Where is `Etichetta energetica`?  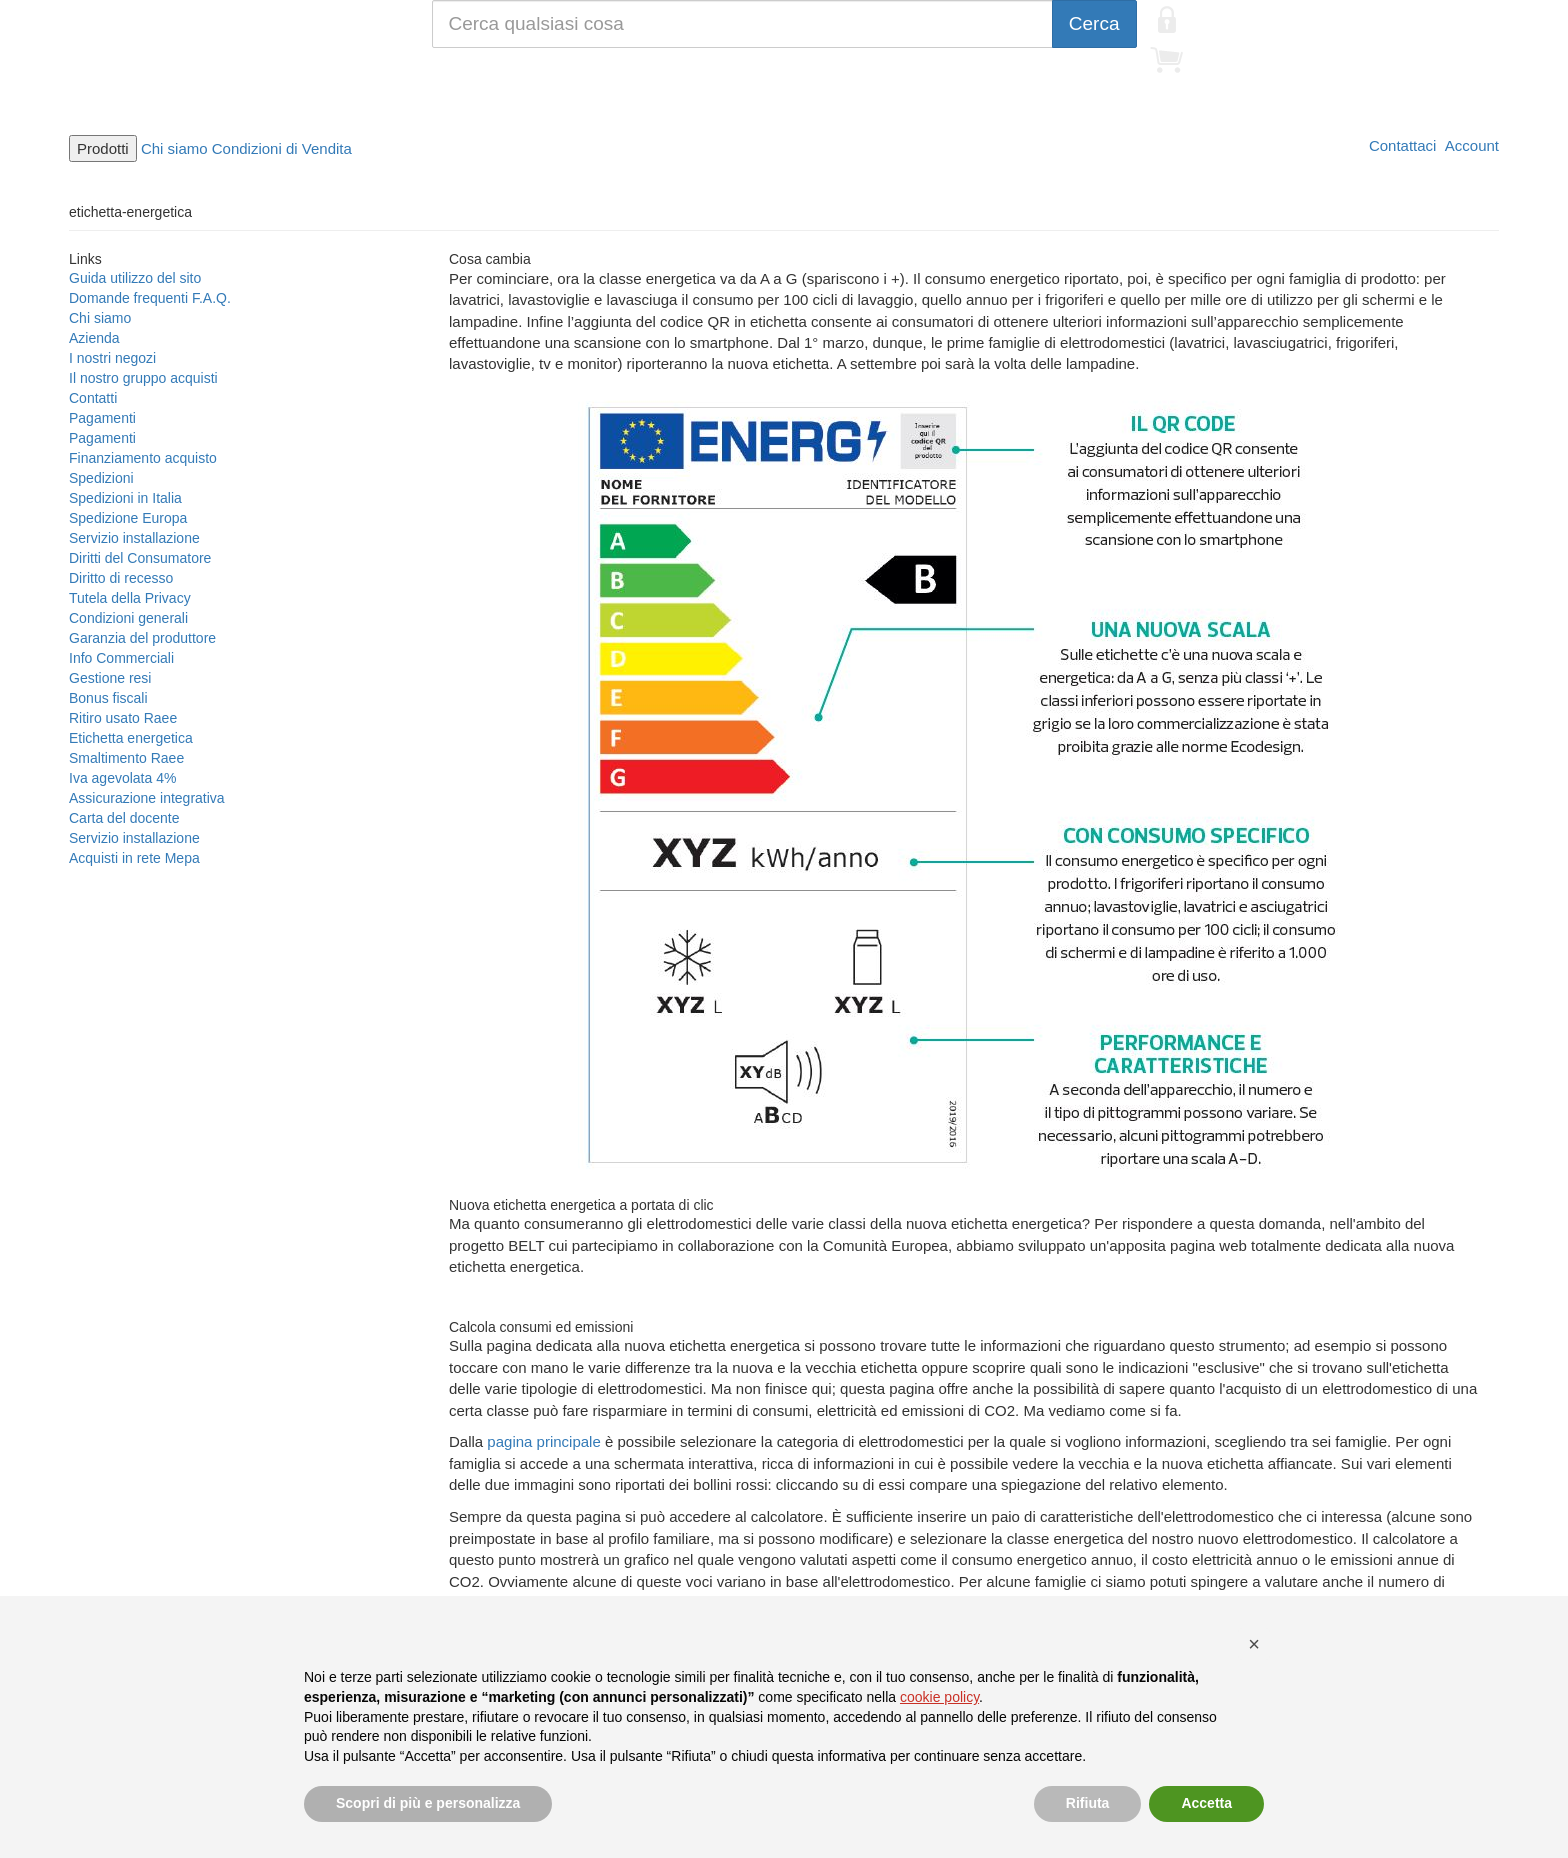
Etichetta energetica is located at coordinates (131, 738).